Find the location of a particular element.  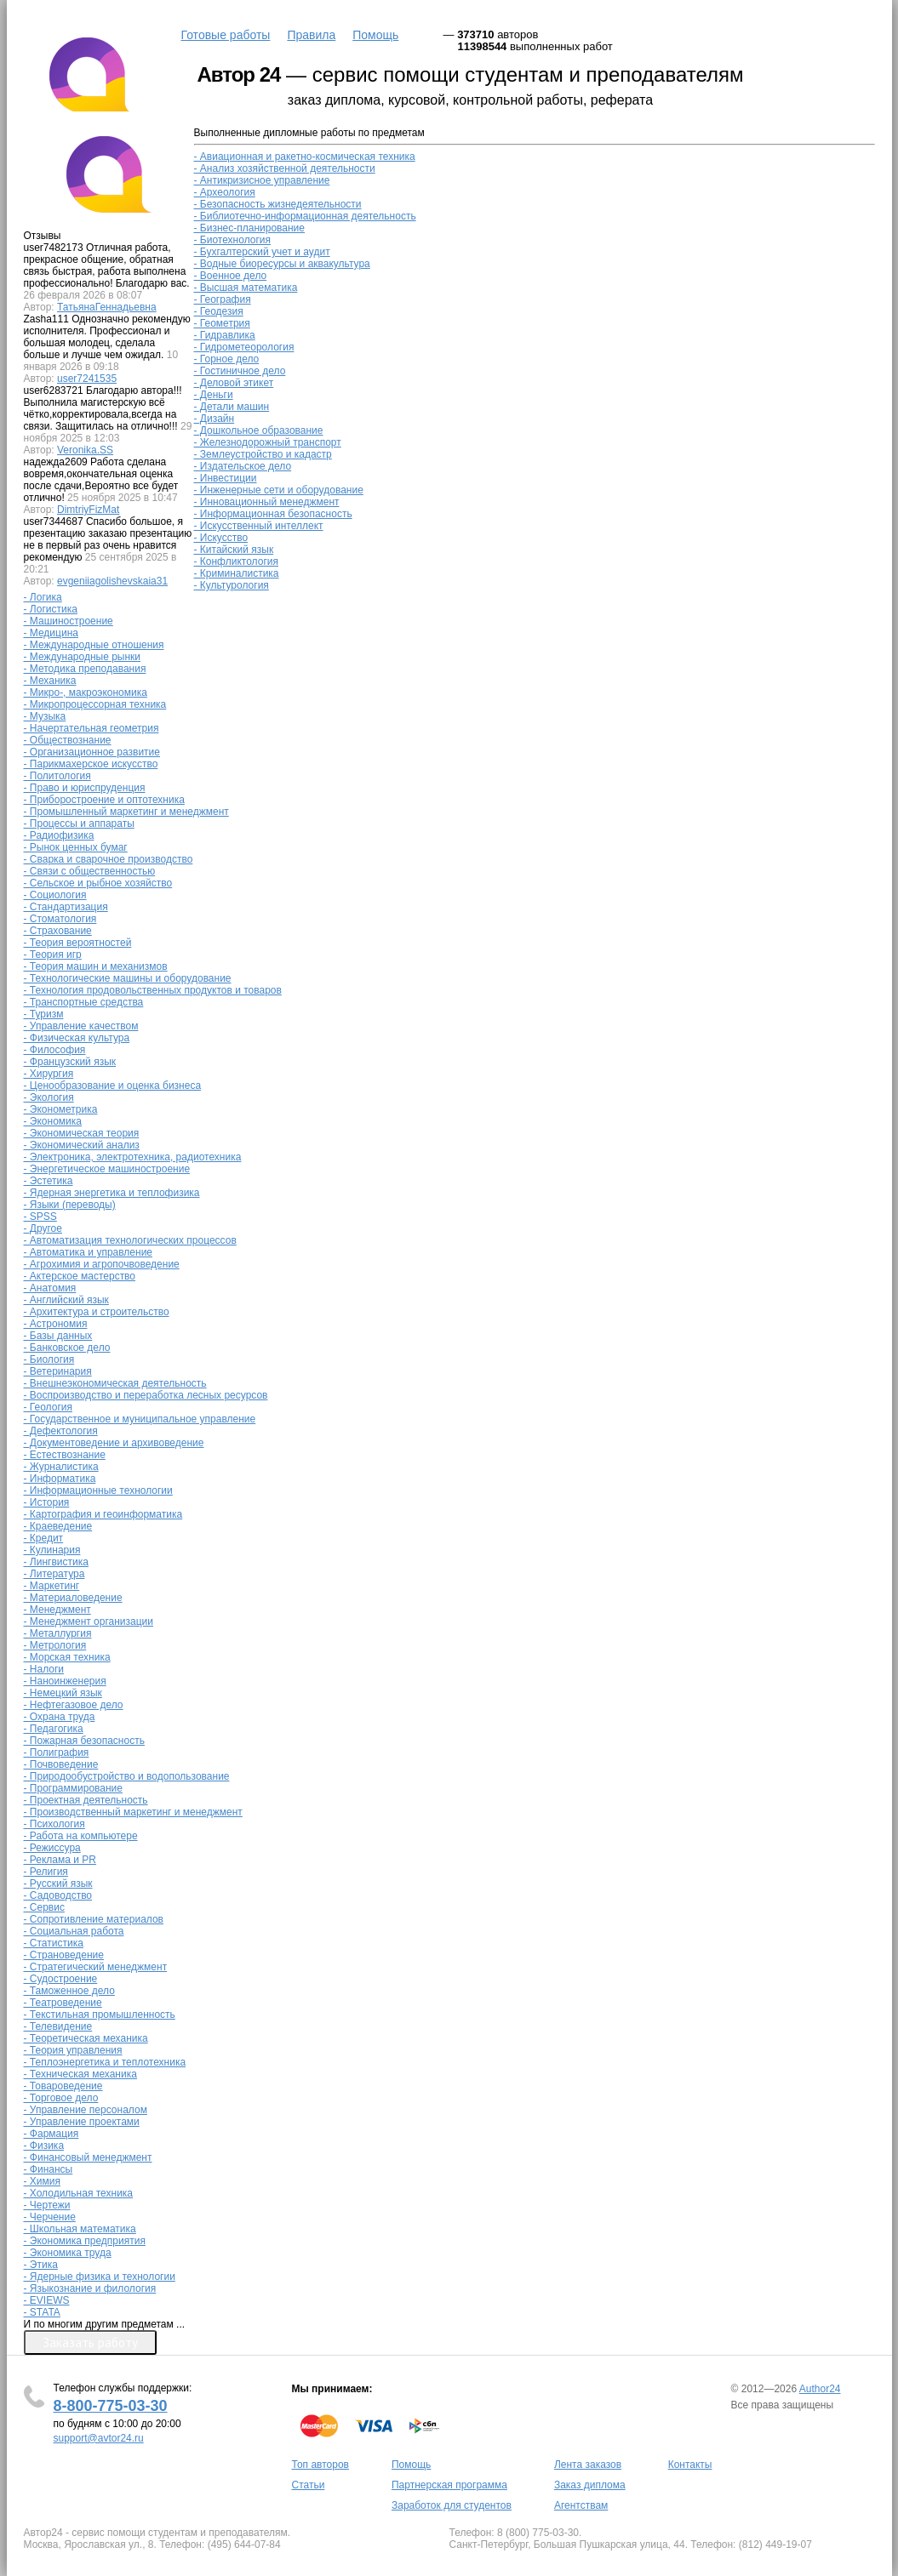

- Радиофизика is located at coordinates (59, 835).